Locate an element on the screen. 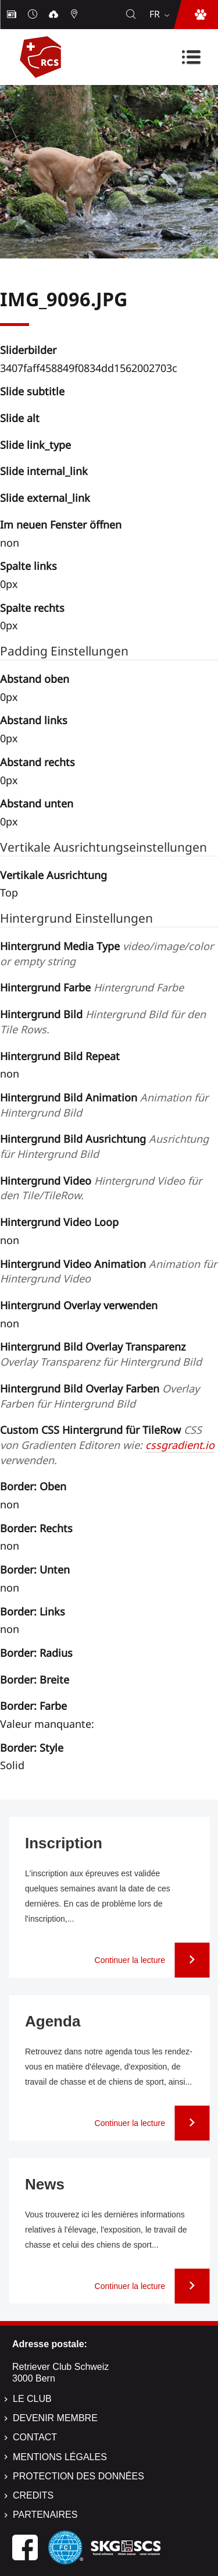 This screenshot has height=2576, width=218. Abstand rechts is located at coordinates (37, 762).